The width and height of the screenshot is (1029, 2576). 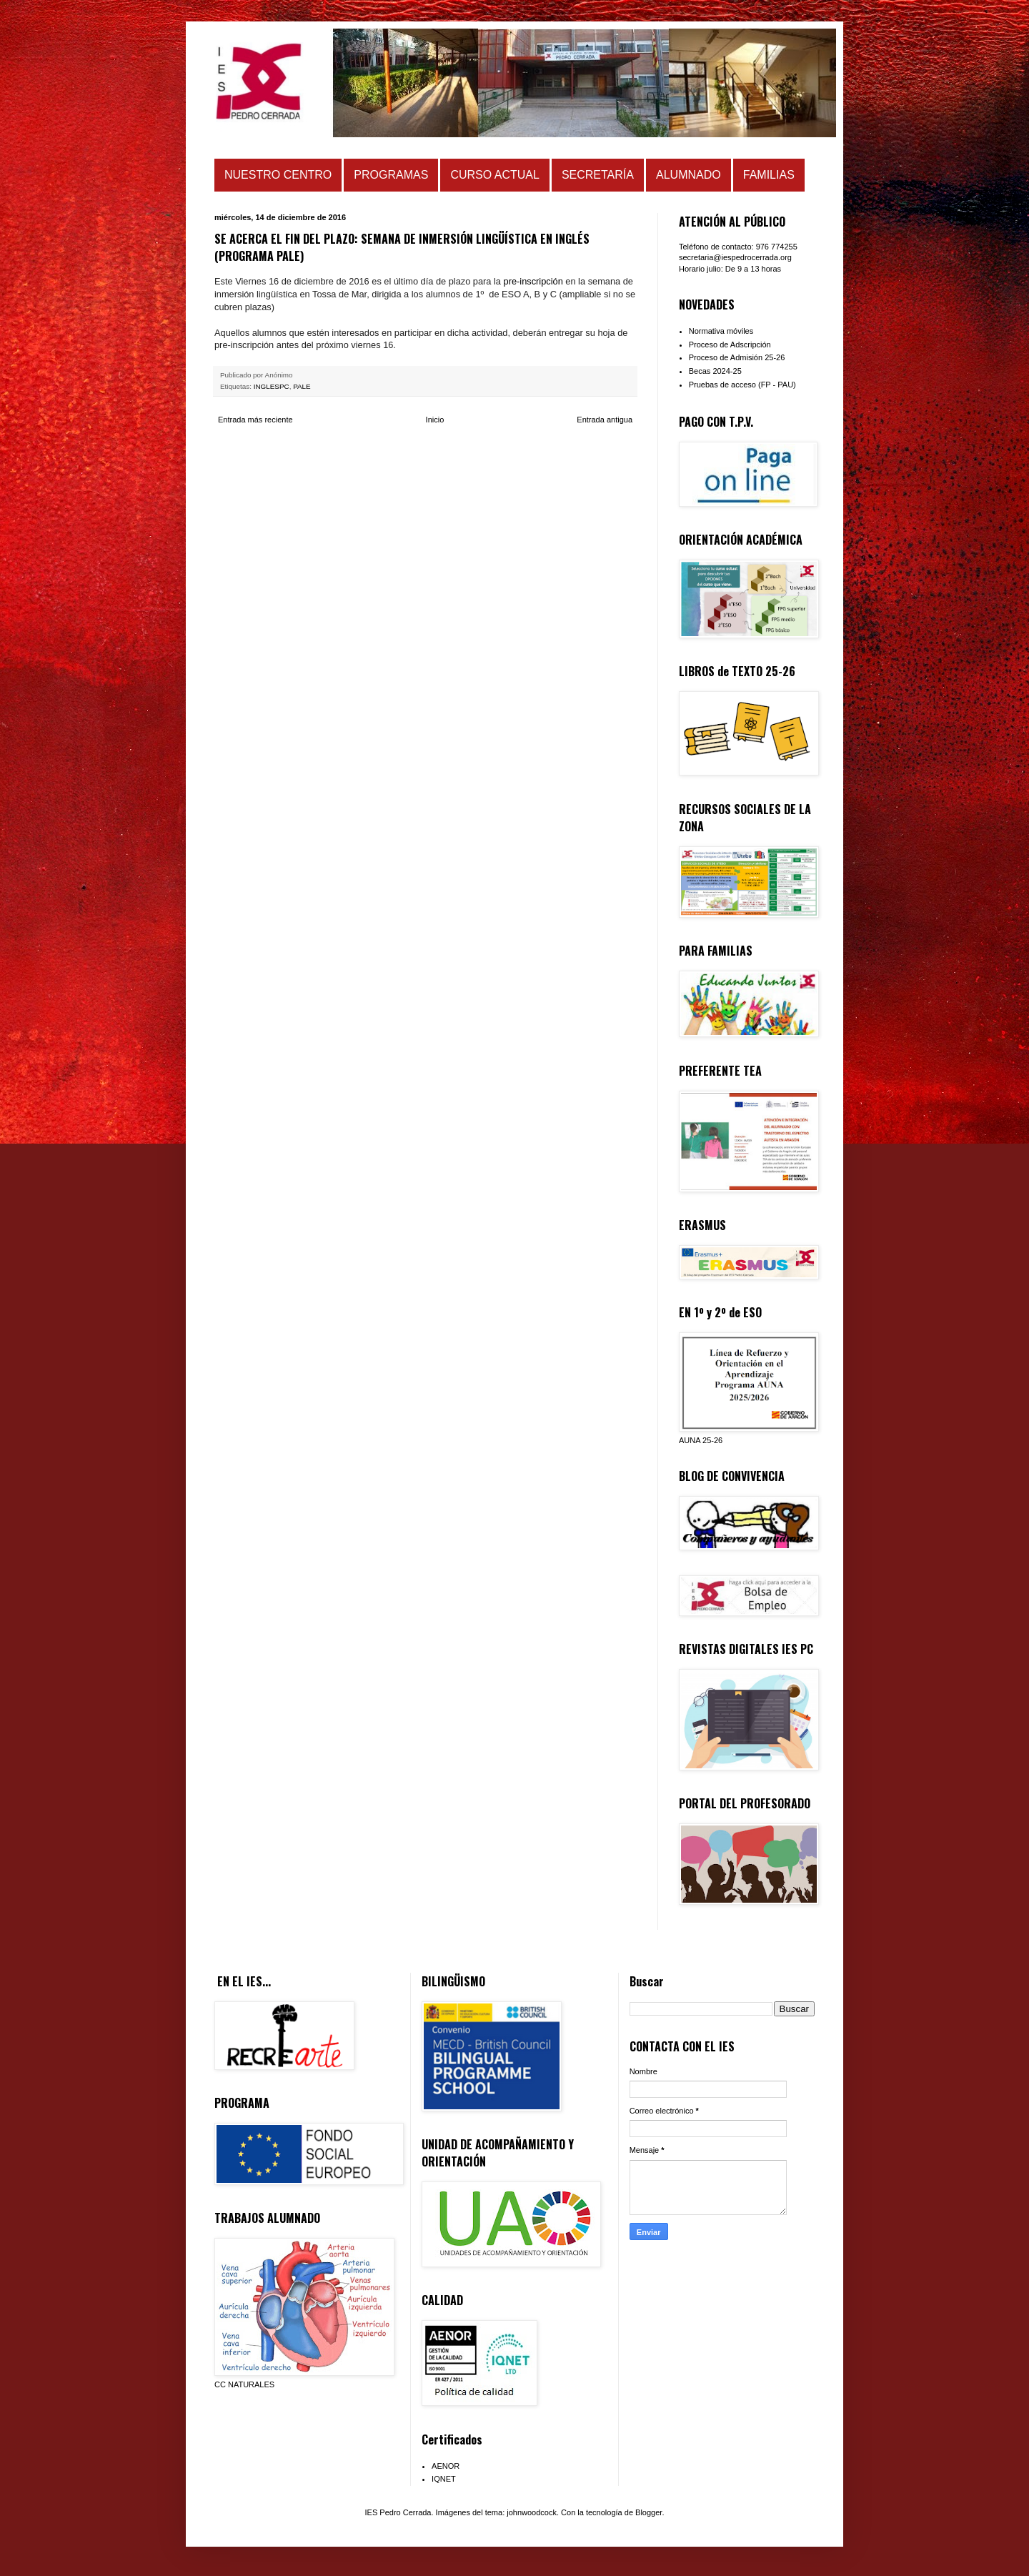 I want to click on Blogger, so click(x=648, y=2512).